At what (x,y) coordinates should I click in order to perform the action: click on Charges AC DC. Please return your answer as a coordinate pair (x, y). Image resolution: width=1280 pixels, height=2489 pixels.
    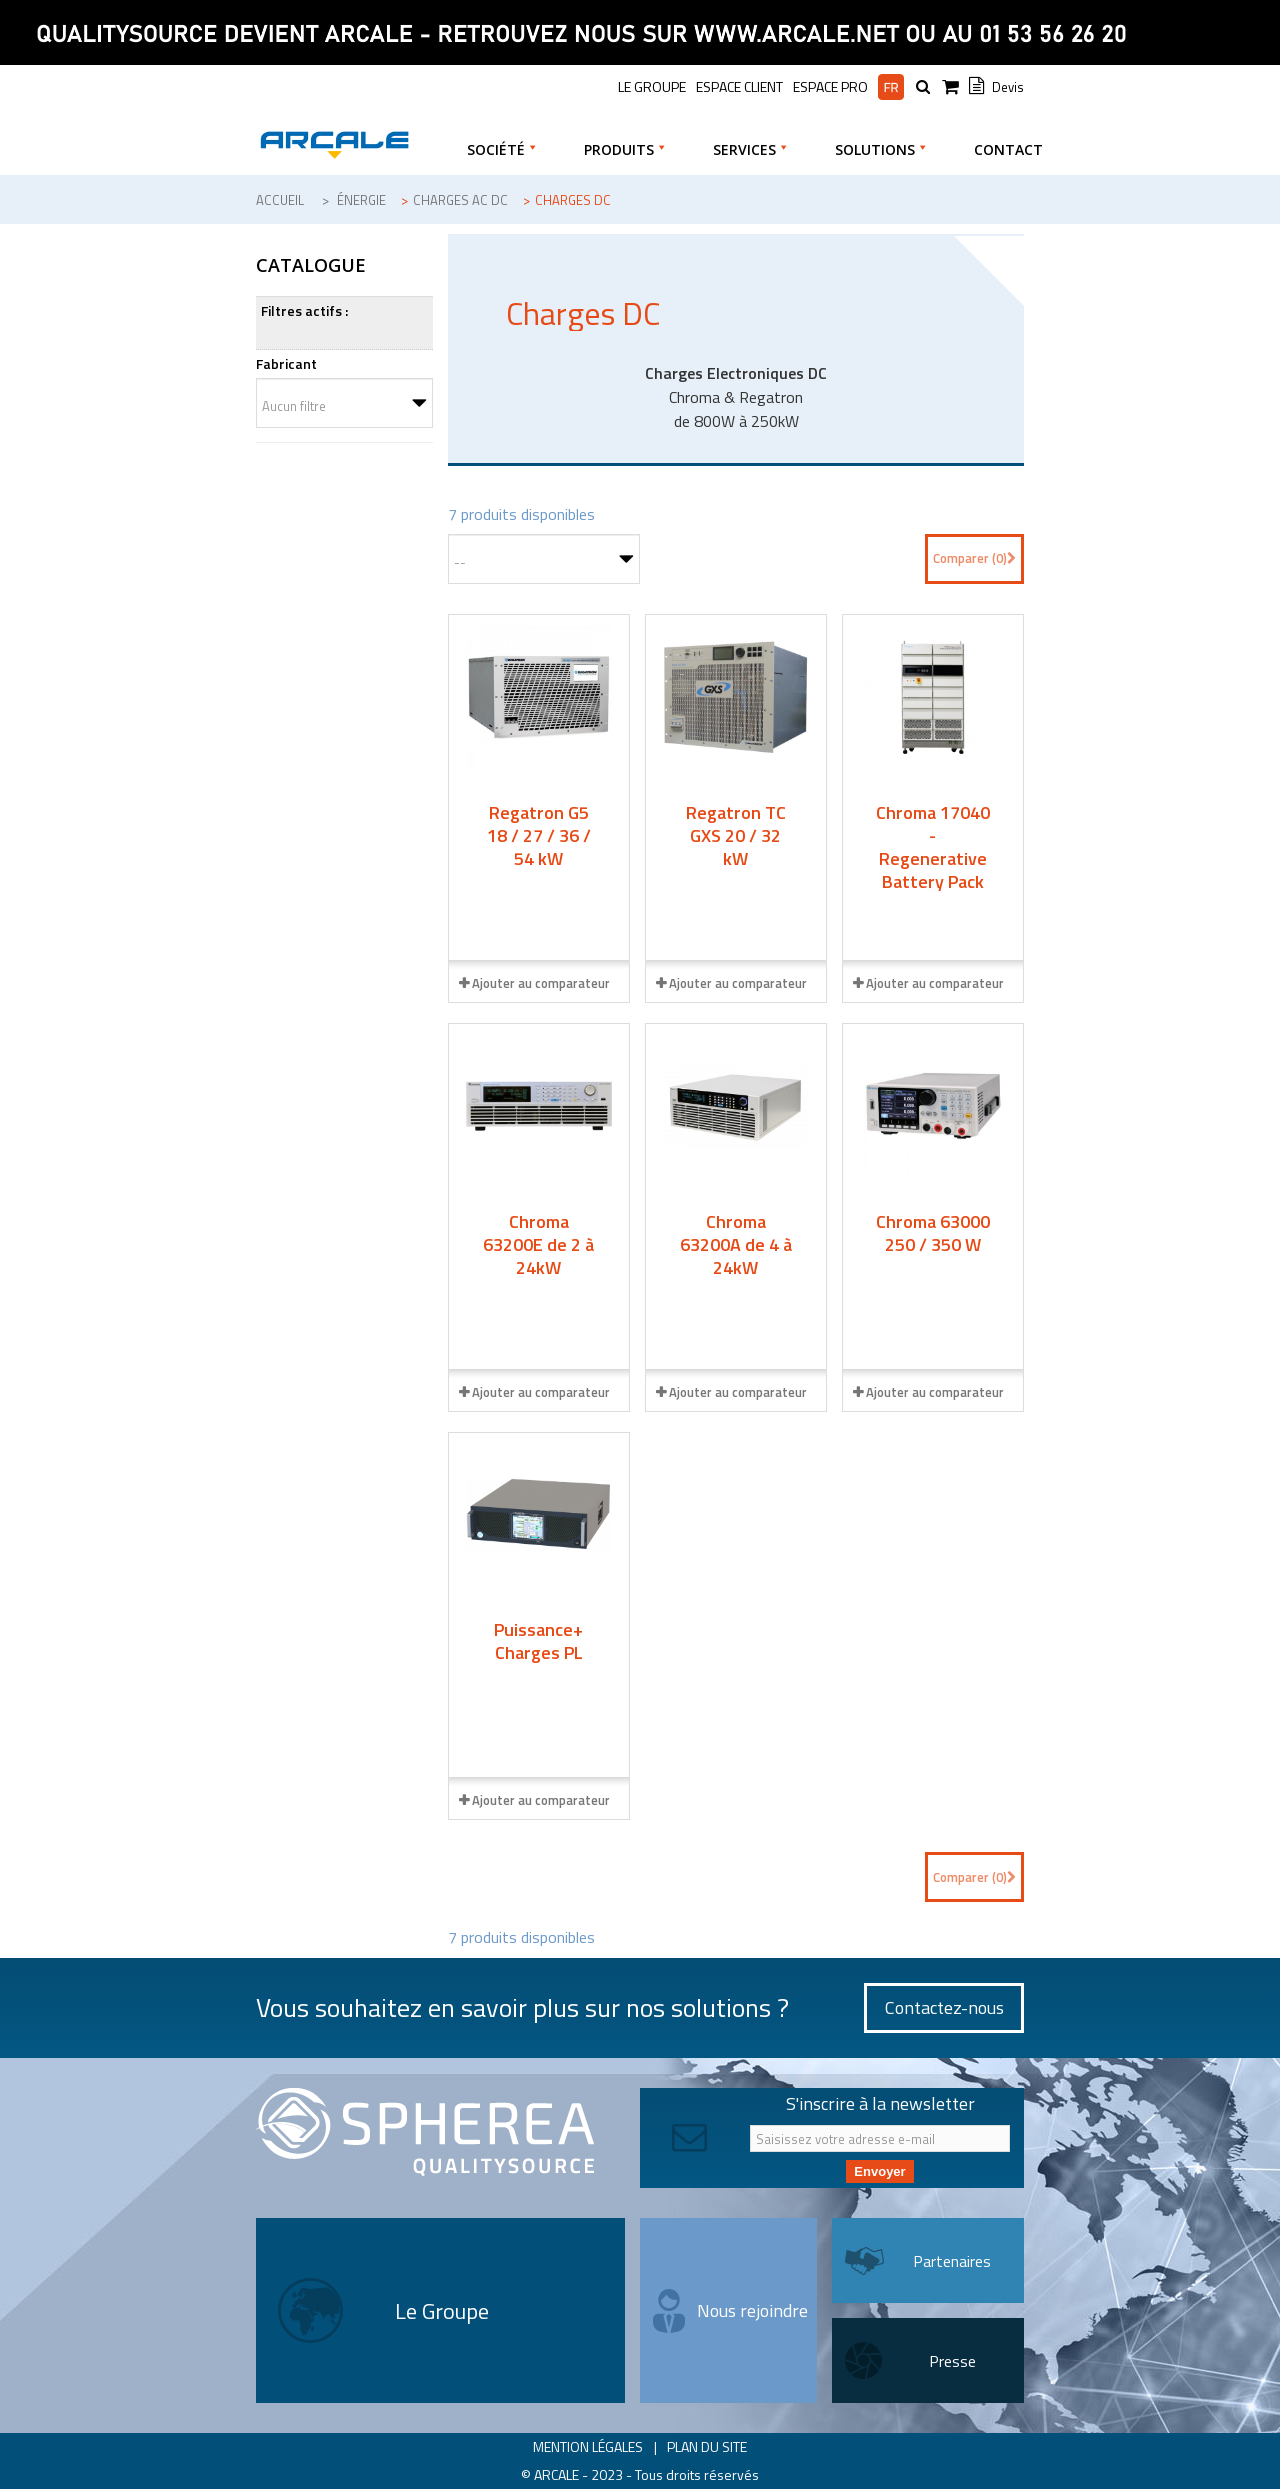
    Looking at the image, I should click on (460, 200).